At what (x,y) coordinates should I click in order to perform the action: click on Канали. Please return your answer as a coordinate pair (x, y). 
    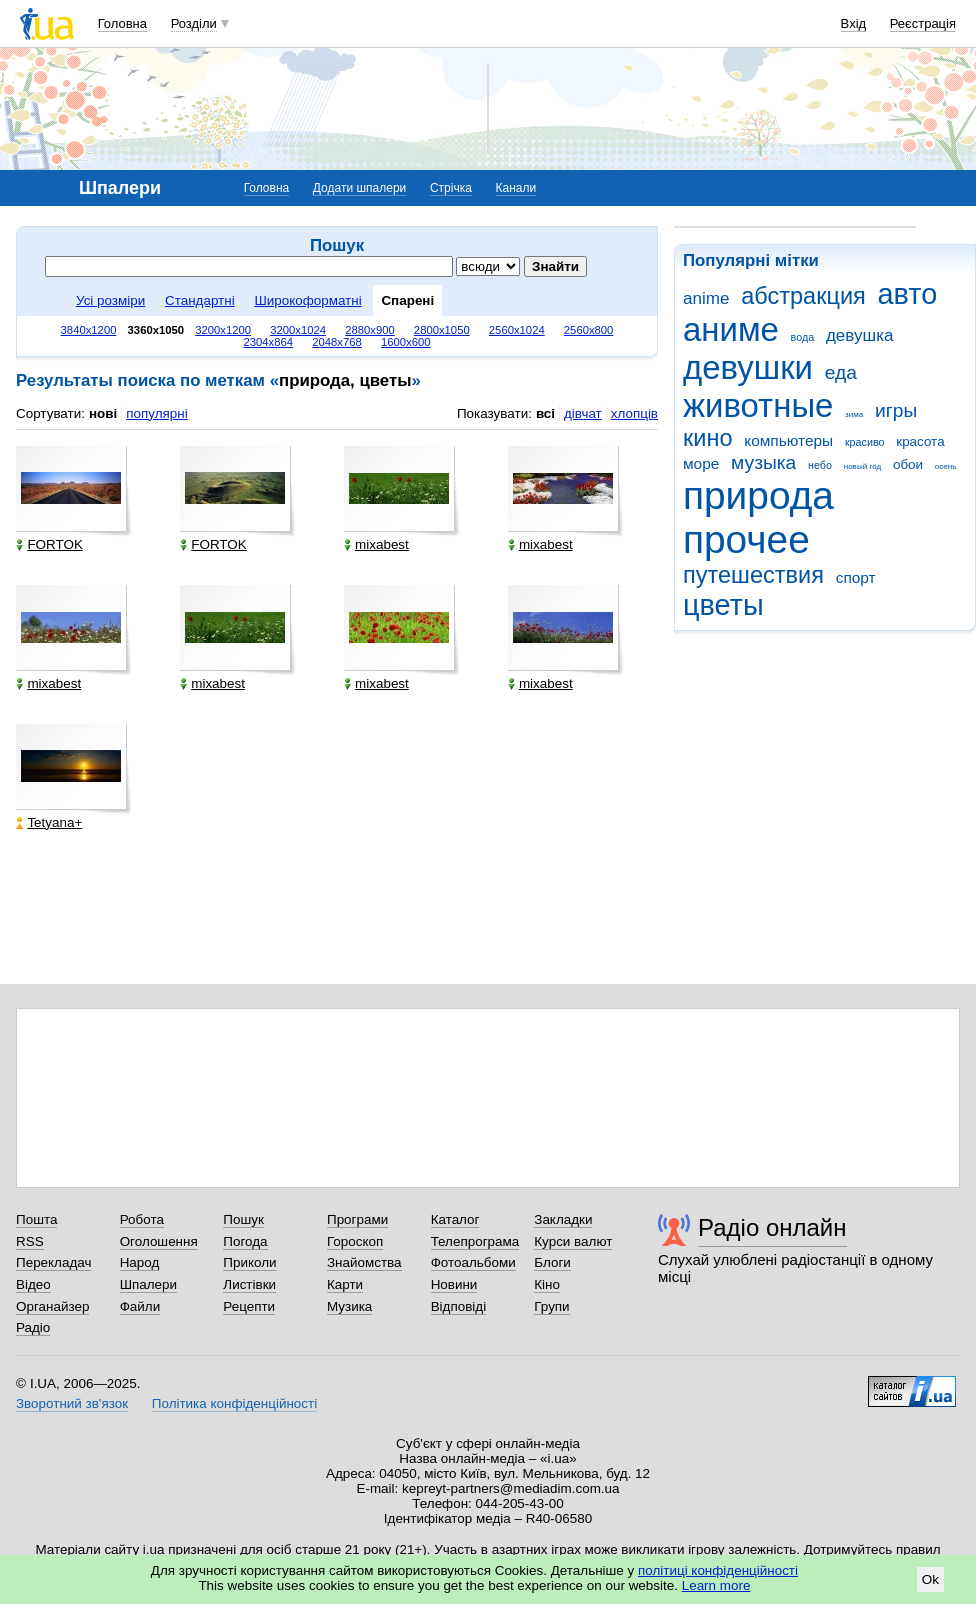
    Looking at the image, I should click on (516, 188).